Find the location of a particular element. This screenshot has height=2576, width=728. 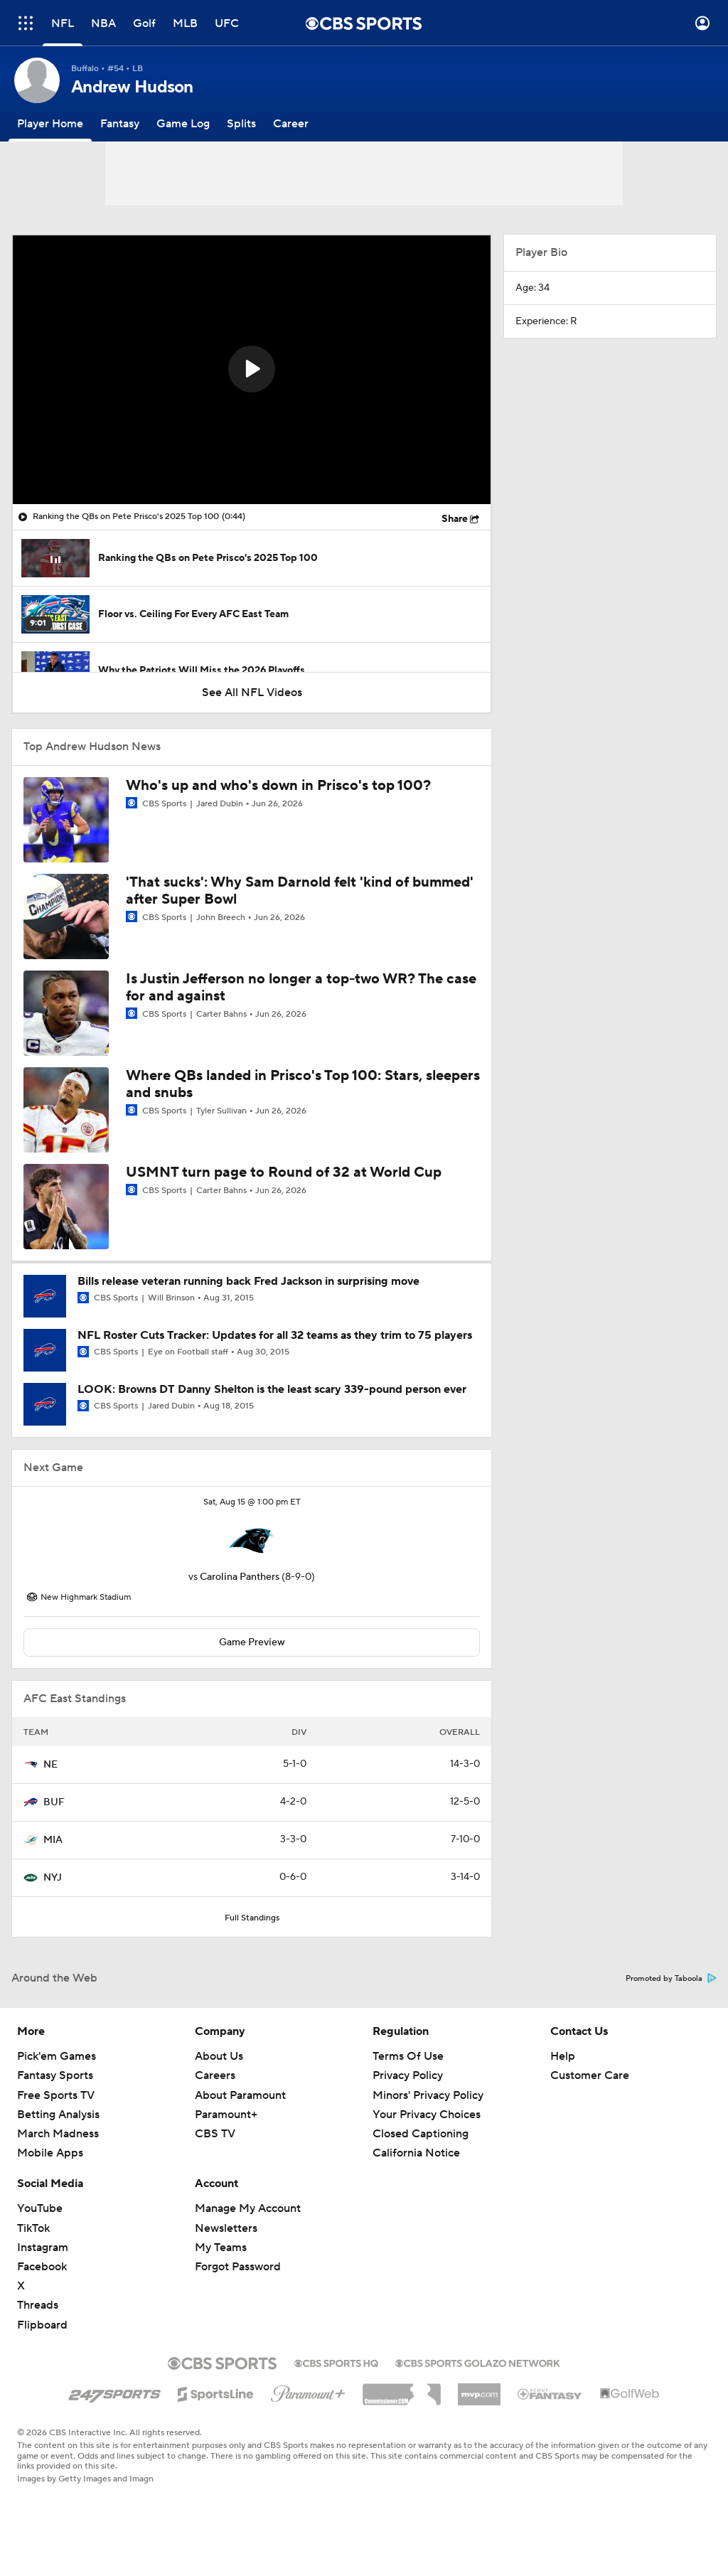

'That sucks': Why Sam Darnold felt 'kind of bummed' after Super Bowl is located at coordinates (299, 891).